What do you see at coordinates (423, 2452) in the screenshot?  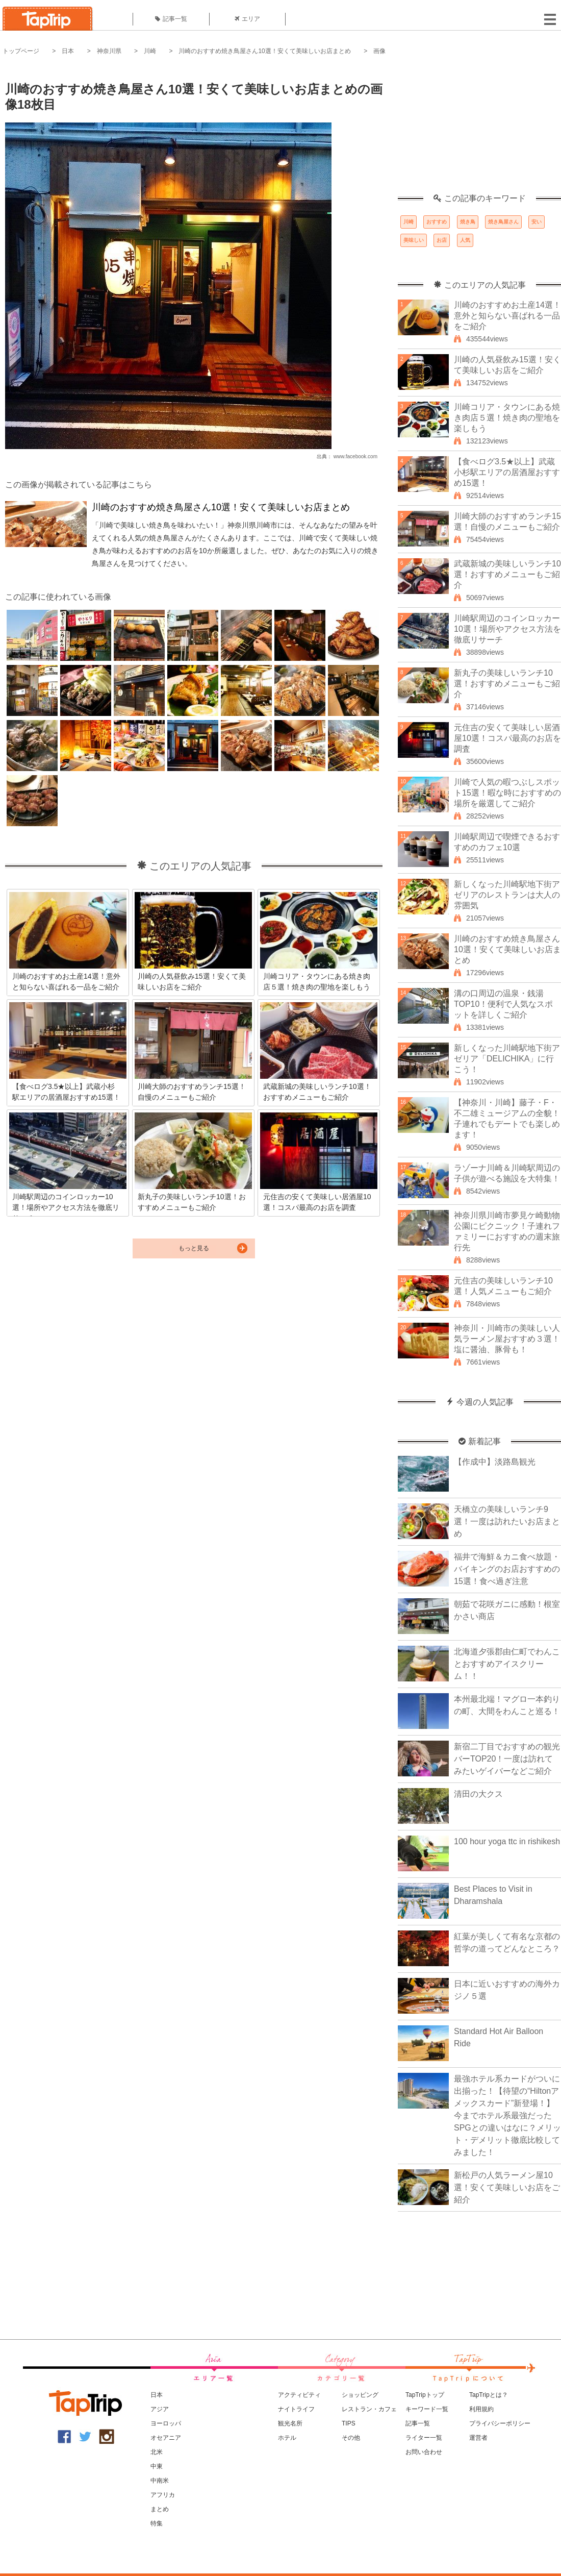 I see `お問い合わせ` at bounding box center [423, 2452].